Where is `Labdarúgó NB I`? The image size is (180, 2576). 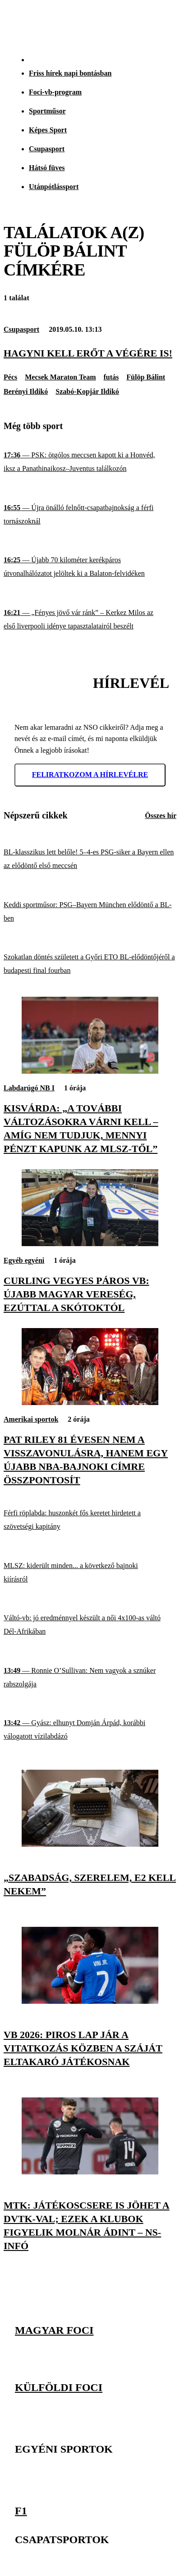 Labdarúgó NB I is located at coordinates (29, 1088).